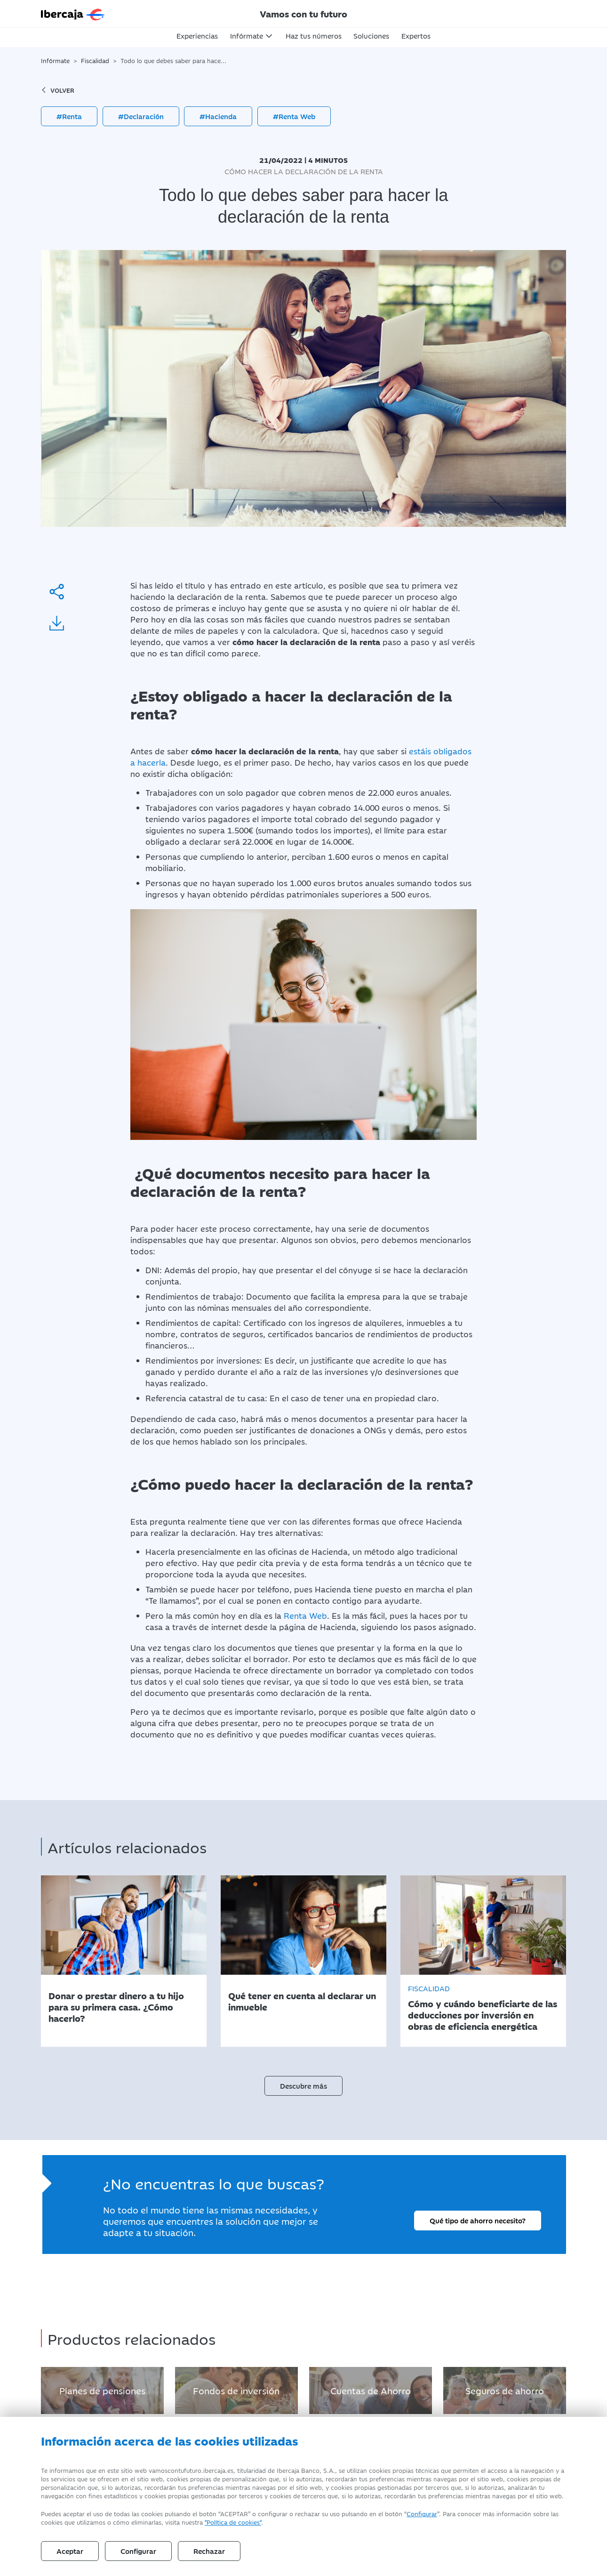 The image size is (607, 2576). I want to click on Configurar, so click(422, 2513).